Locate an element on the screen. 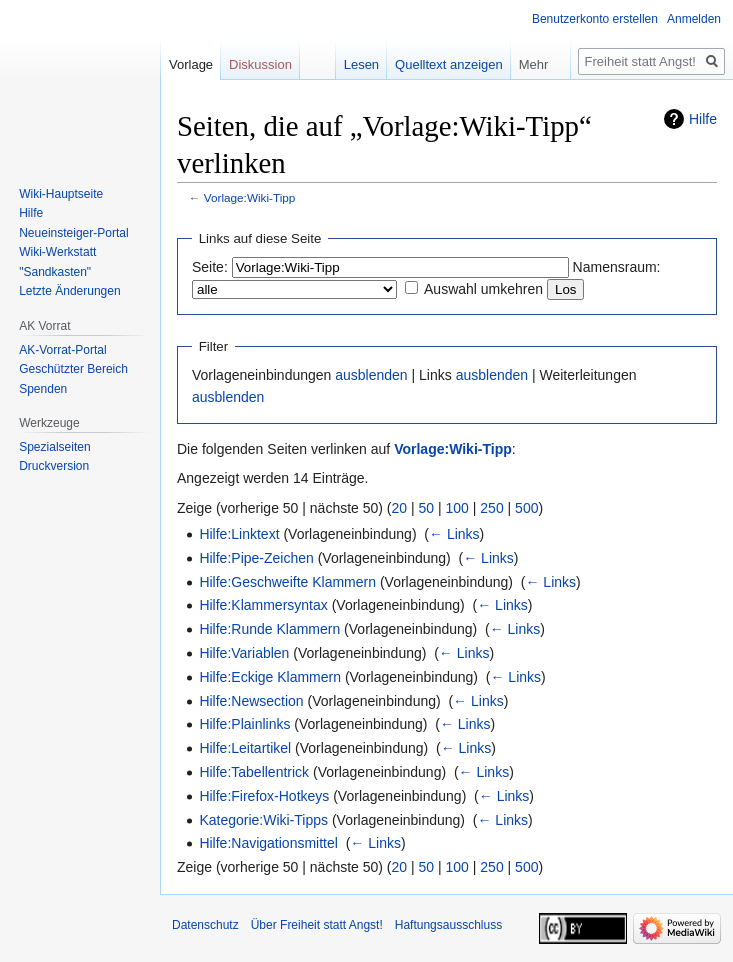 The height and width of the screenshot is (962, 733). Hilfe:Navigationsmittel is located at coordinates (268, 843).